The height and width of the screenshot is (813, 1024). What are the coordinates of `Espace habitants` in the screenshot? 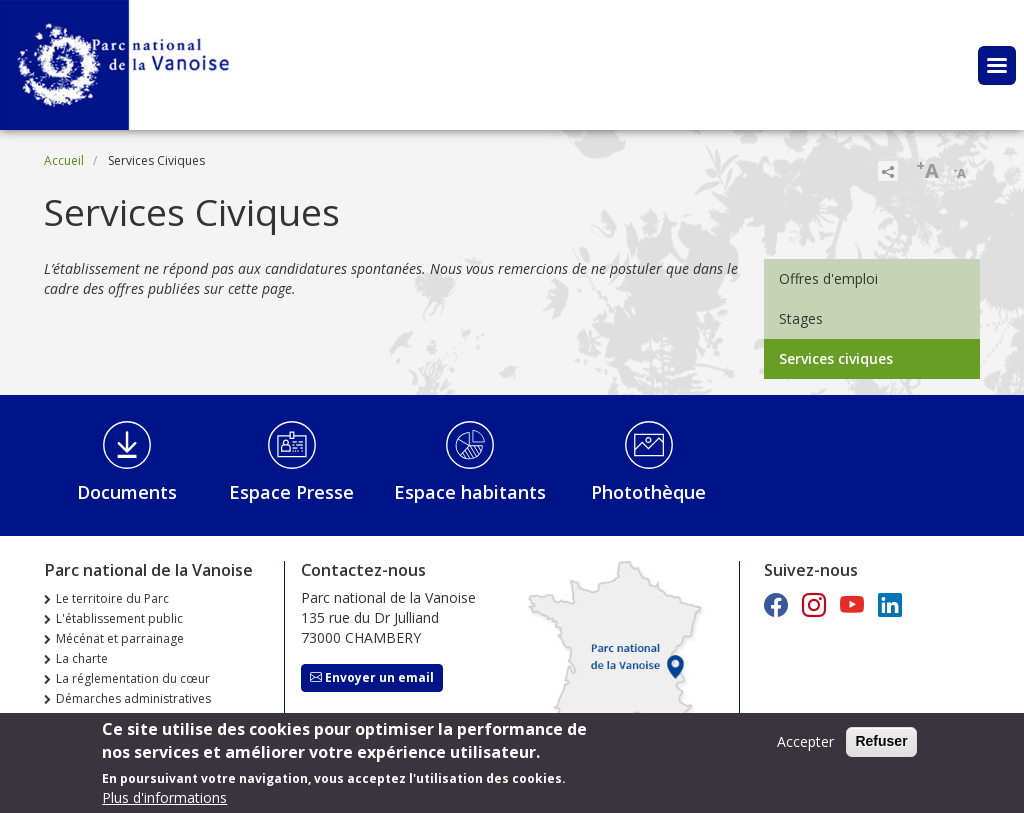 It's located at (470, 492).